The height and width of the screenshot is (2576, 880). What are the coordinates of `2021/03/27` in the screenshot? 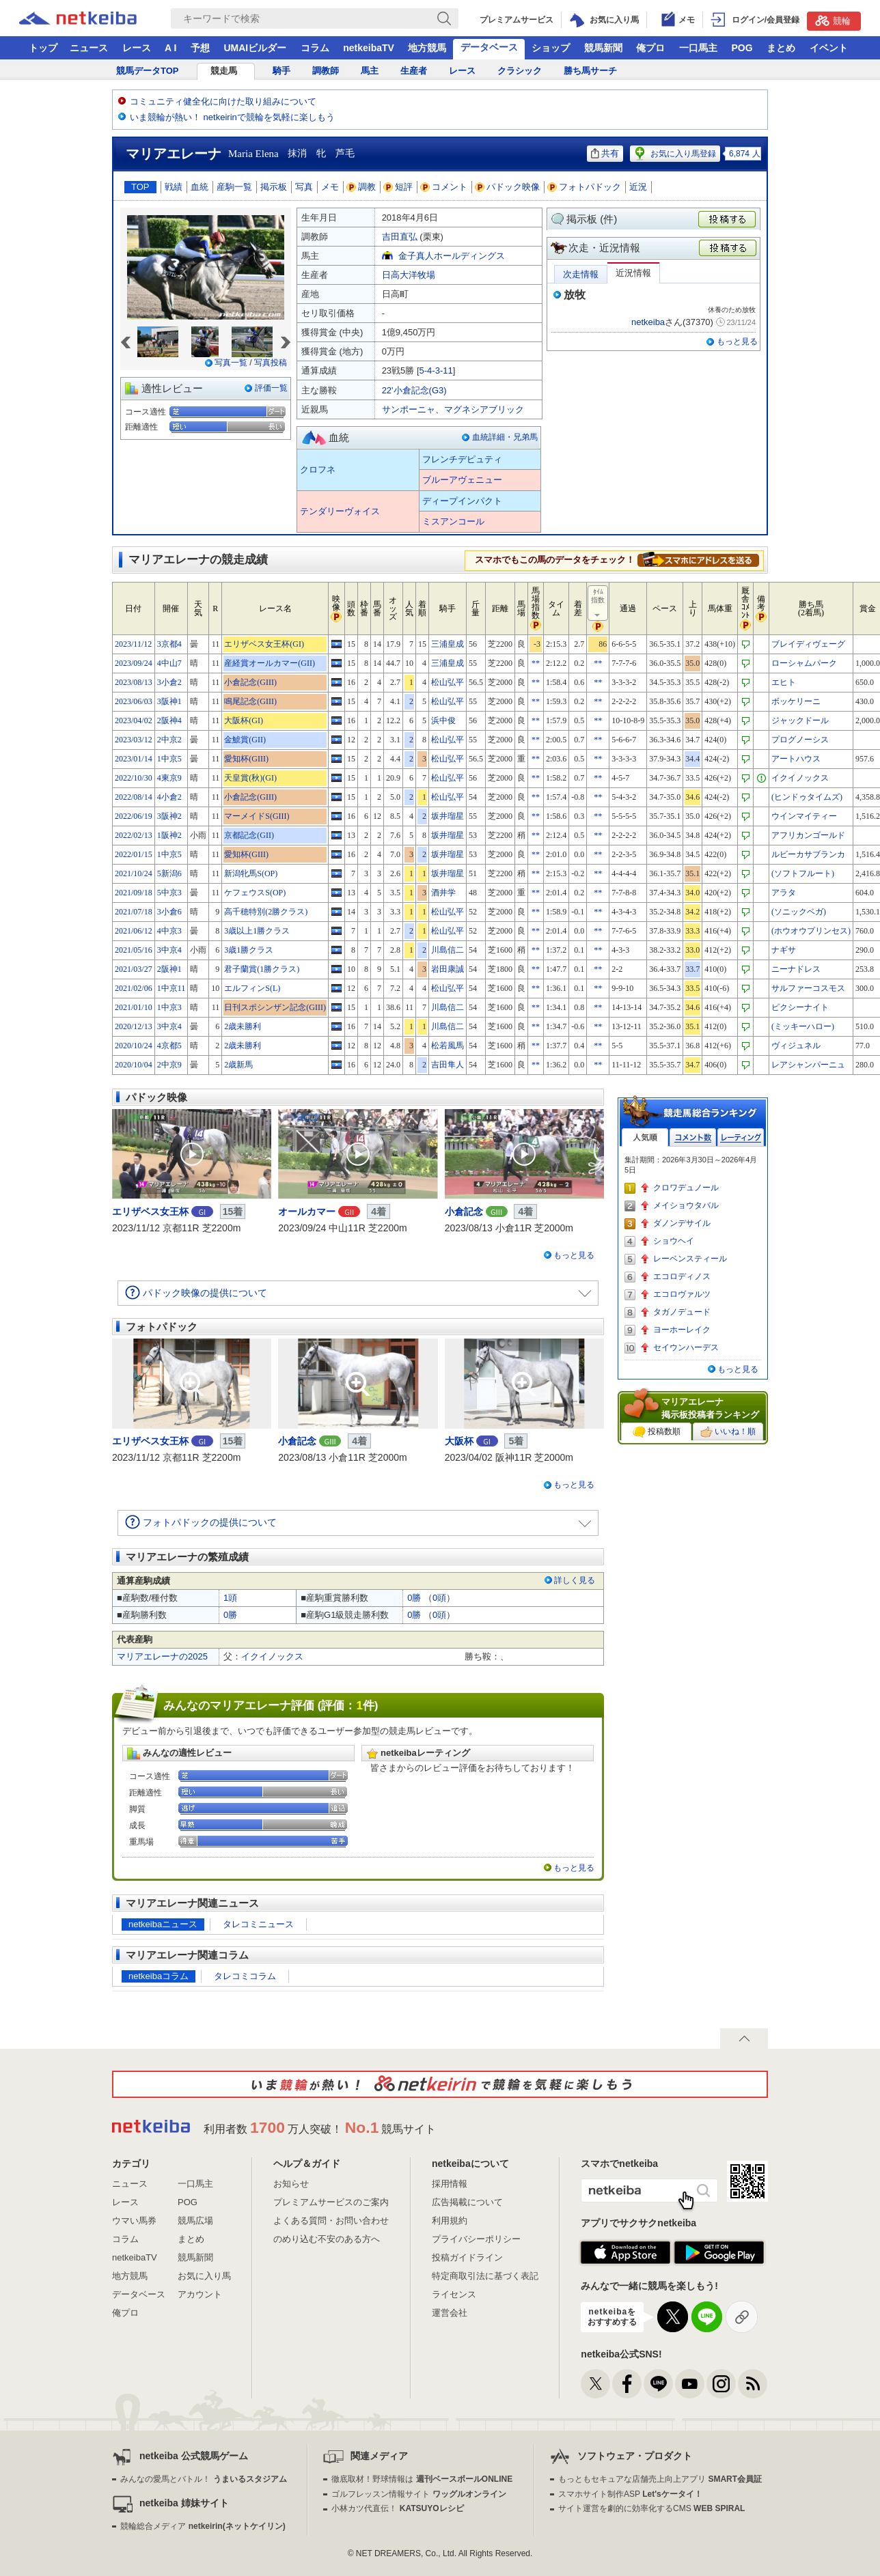 It's located at (133, 969).